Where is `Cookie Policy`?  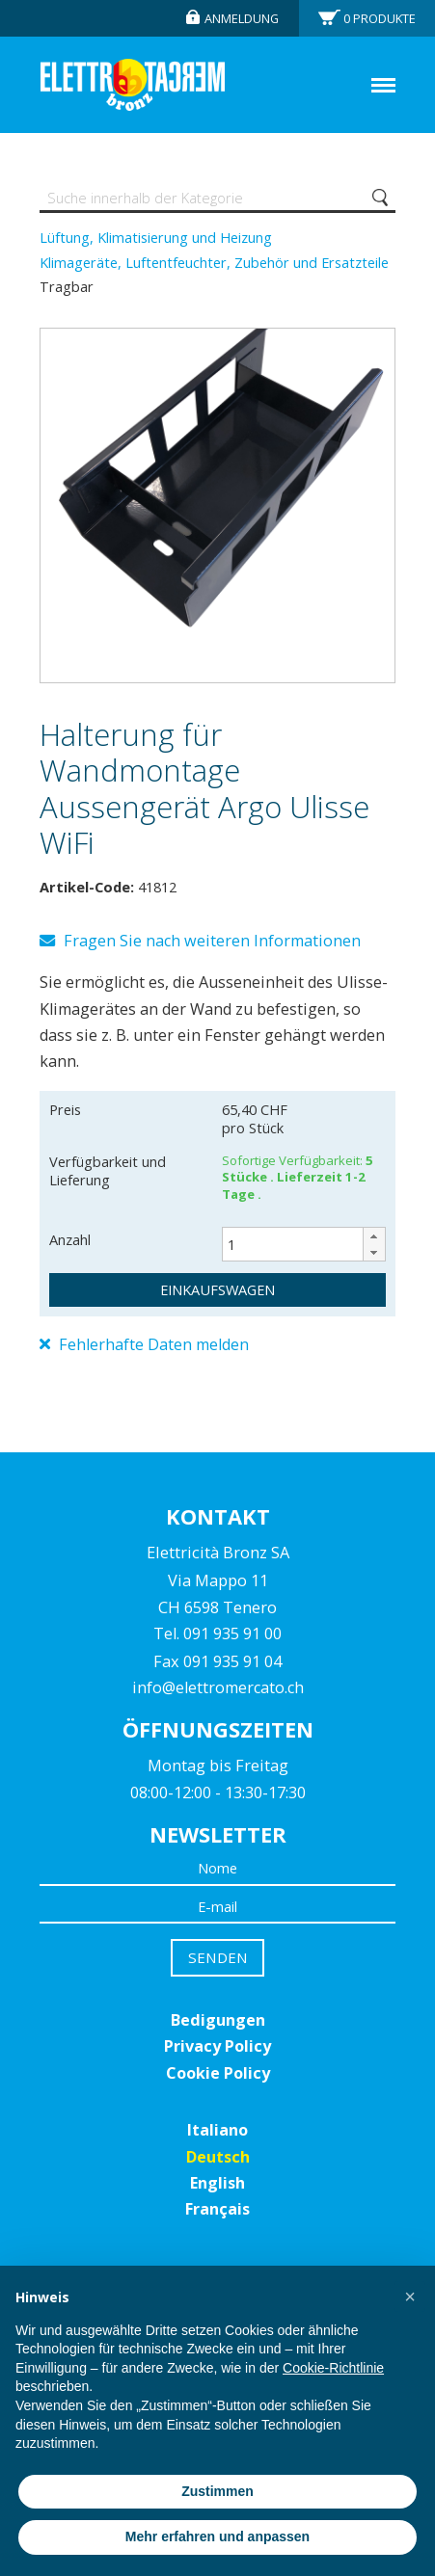
Cookie Policy is located at coordinates (218, 2073).